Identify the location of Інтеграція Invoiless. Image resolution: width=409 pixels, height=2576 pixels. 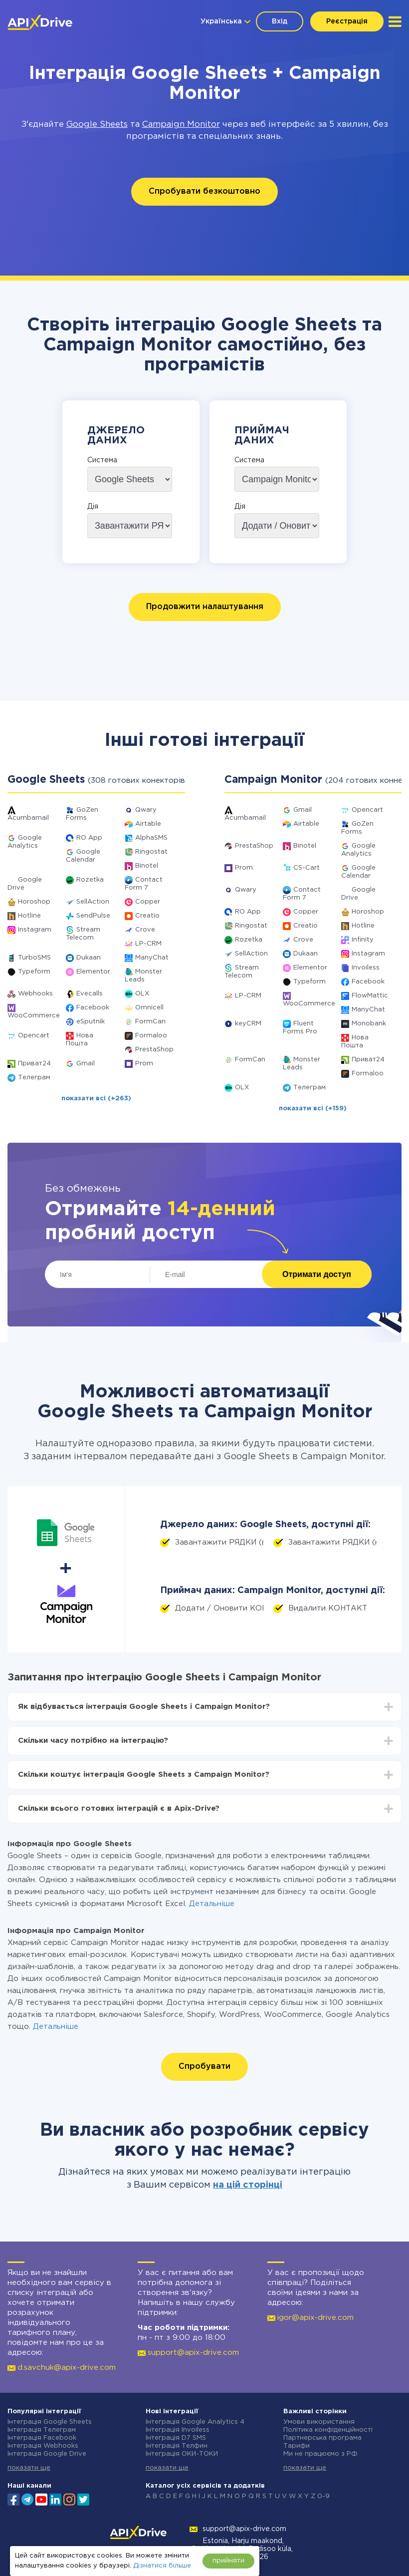
(177, 2430).